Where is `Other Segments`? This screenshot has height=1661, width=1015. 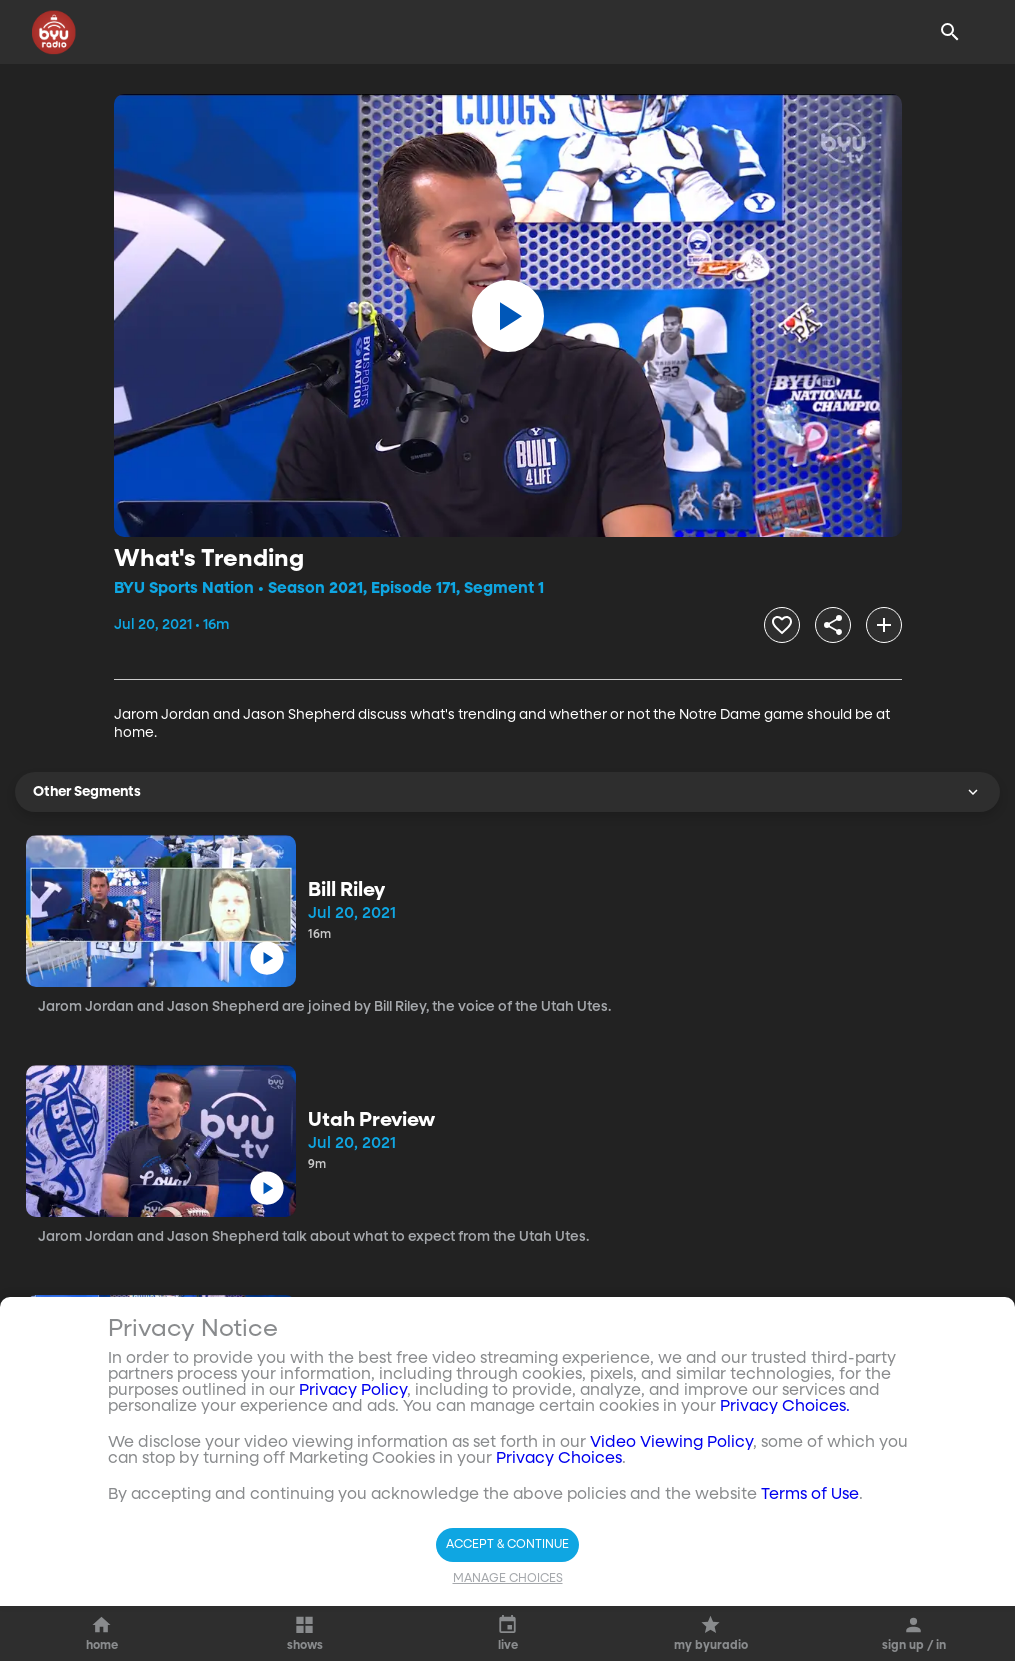 Other Segments is located at coordinates (507, 792).